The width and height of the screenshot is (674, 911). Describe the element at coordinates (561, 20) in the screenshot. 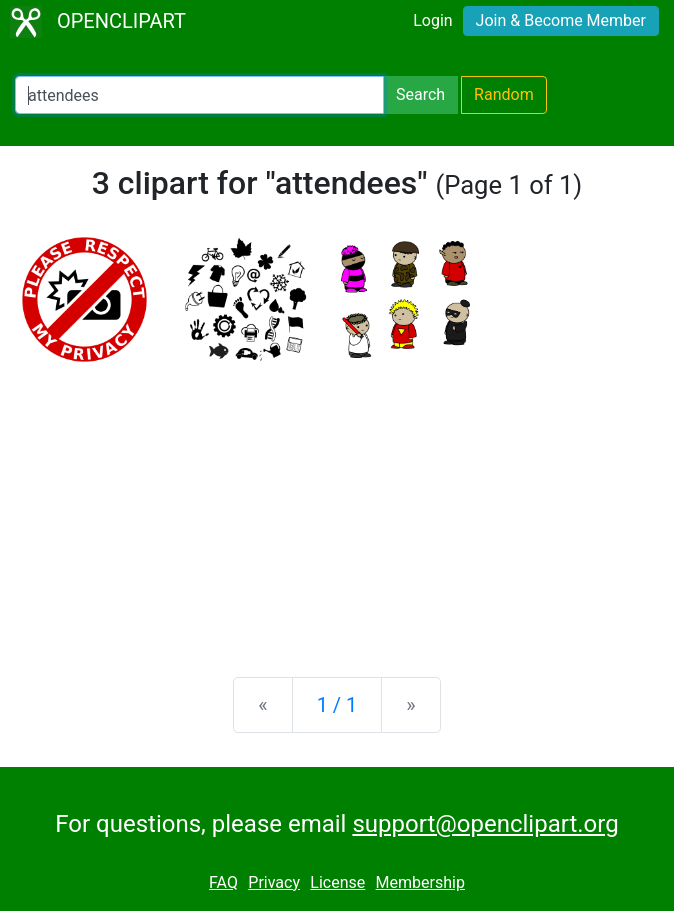

I see `Join & Become Member` at that location.